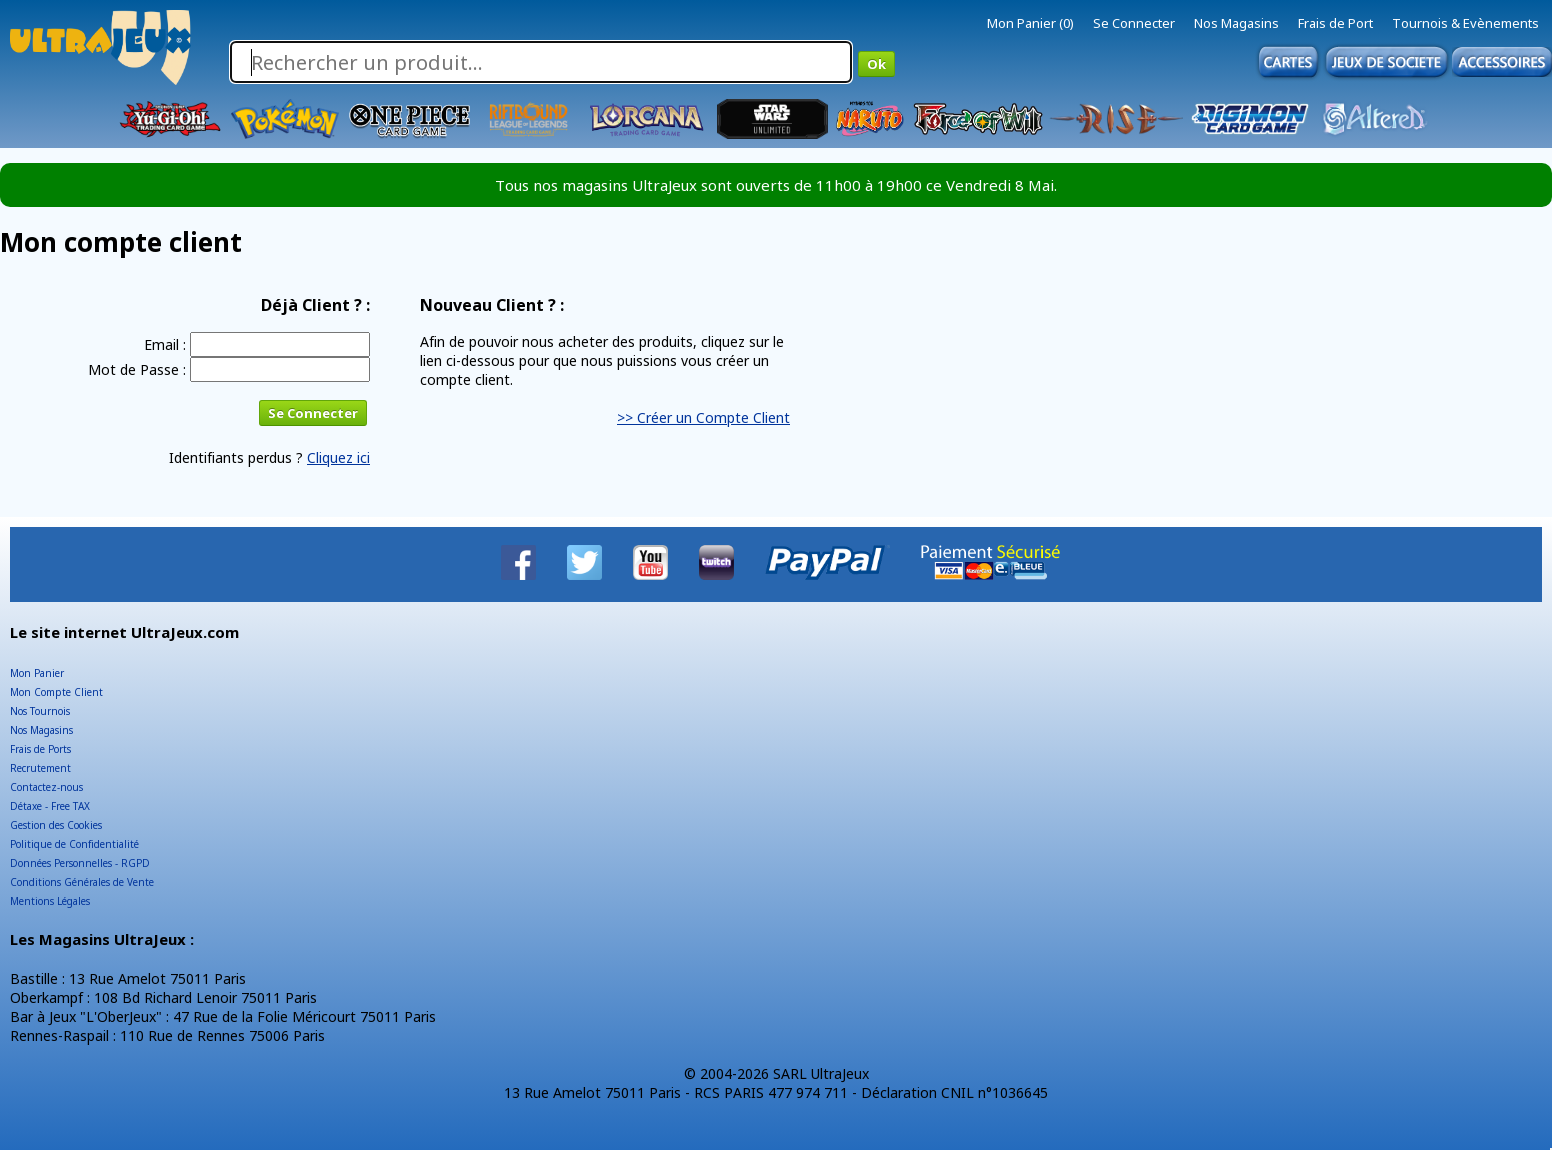 The width and height of the screenshot is (1552, 1150). What do you see at coordinates (1030, 23) in the screenshot?
I see `Mon Panier (0)` at bounding box center [1030, 23].